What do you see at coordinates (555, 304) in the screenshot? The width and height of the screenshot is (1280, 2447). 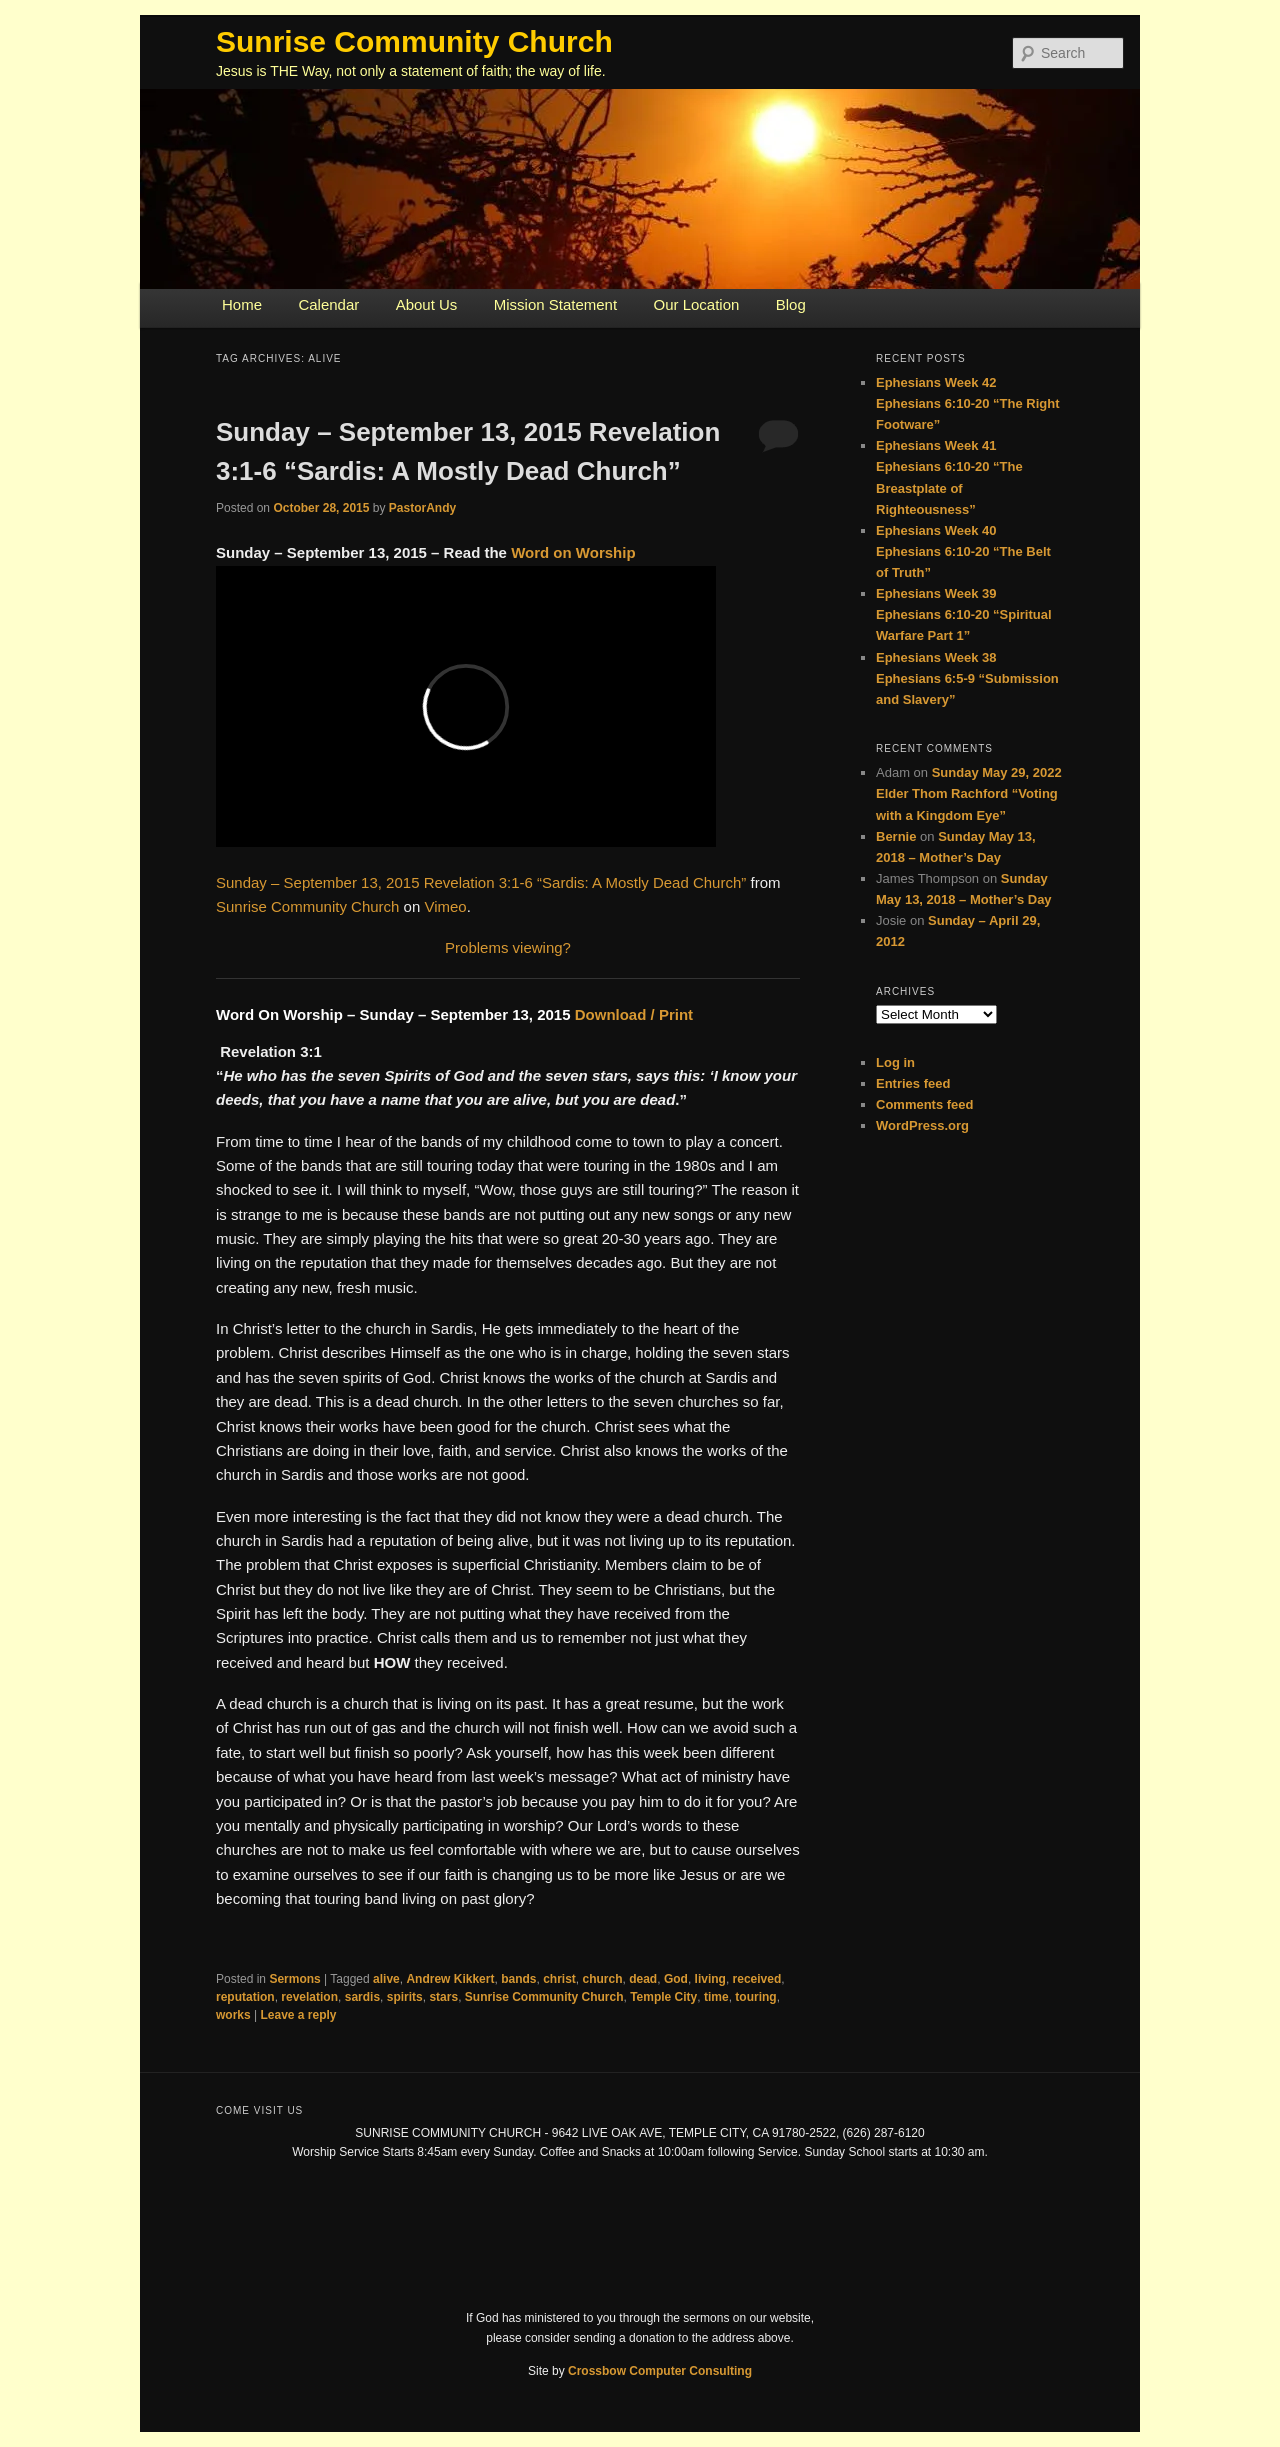 I see `Mission Statement` at bounding box center [555, 304].